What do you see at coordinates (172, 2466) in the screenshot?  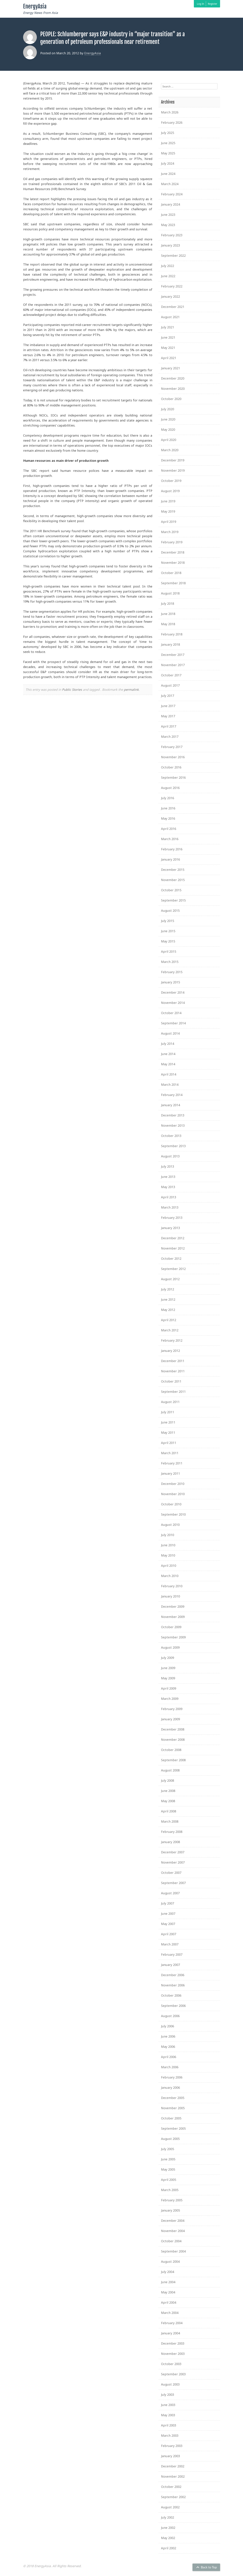 I see `December 2002` at bounding box center [172, 2466].